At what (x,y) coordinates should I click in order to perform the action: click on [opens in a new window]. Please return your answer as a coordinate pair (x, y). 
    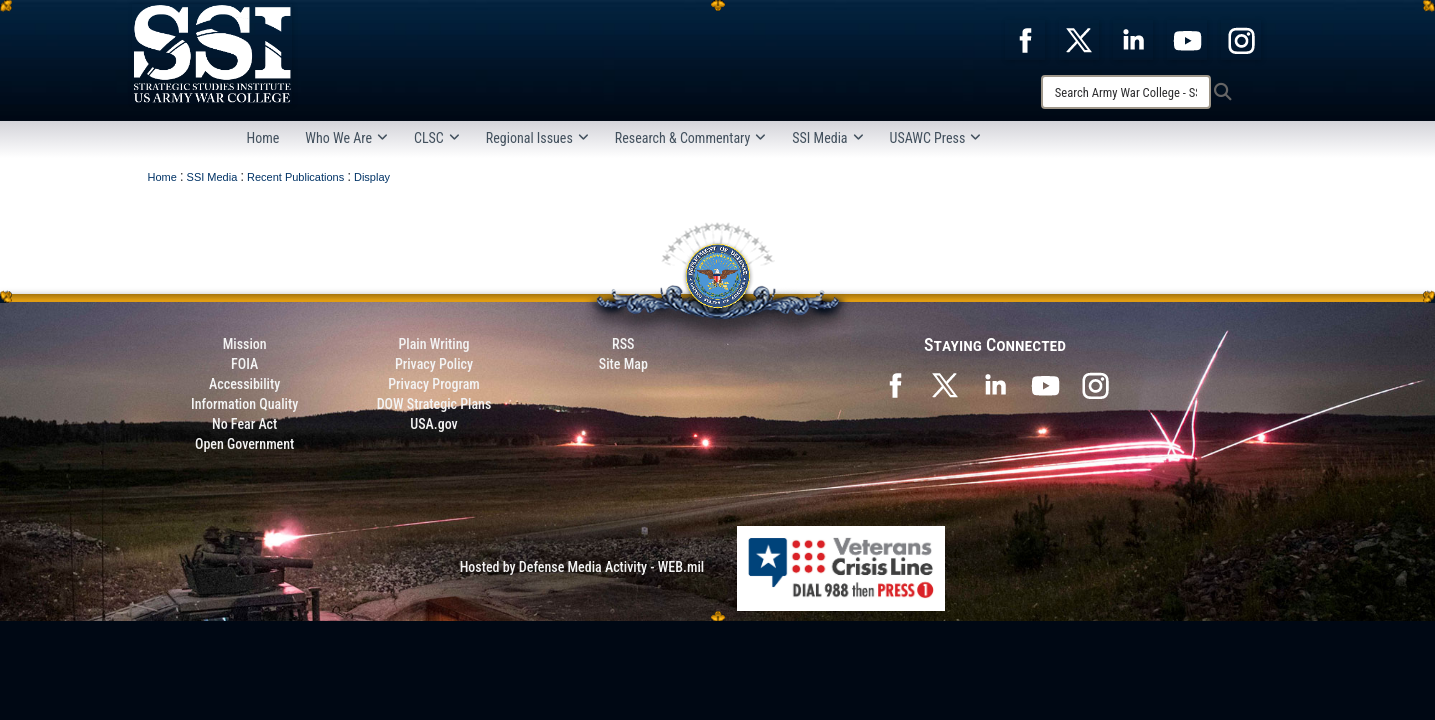
    Looking at the image, I should click on (1025, 39).